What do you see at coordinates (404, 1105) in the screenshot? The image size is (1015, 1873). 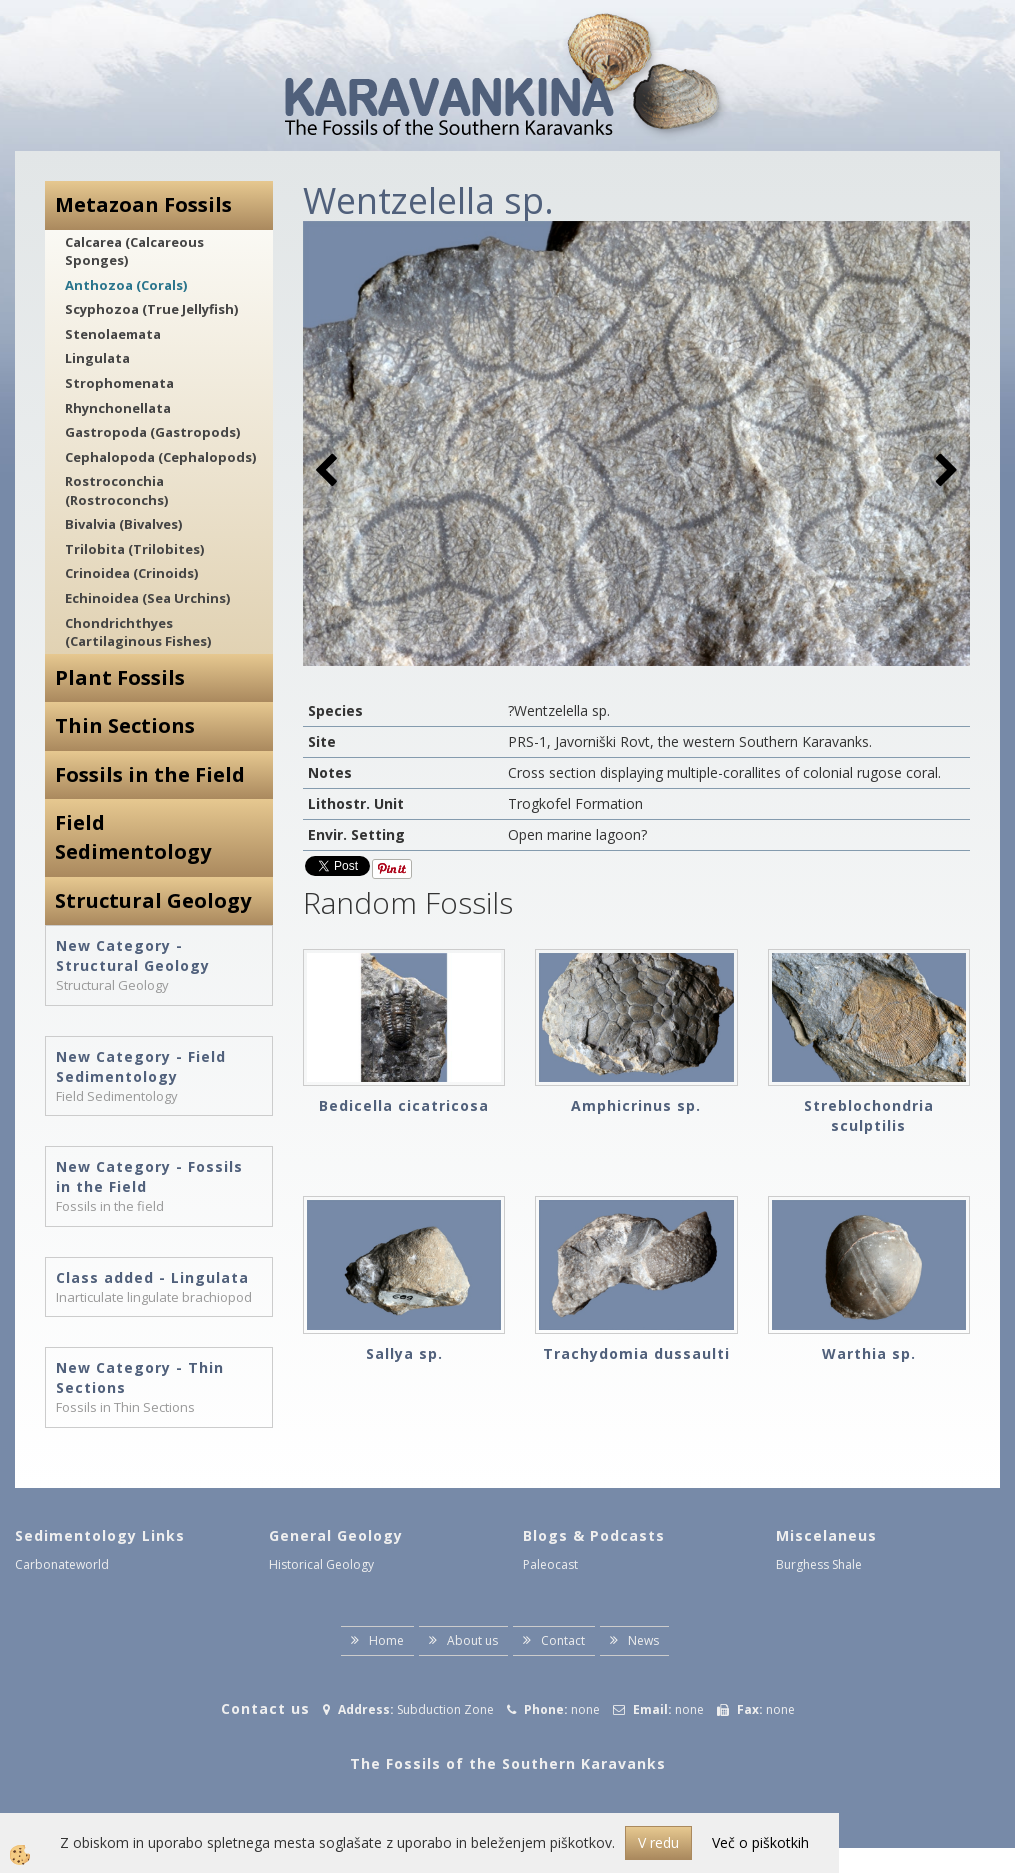 I see `Bedicella cicatricosa` at bounding box center [404, 1105].